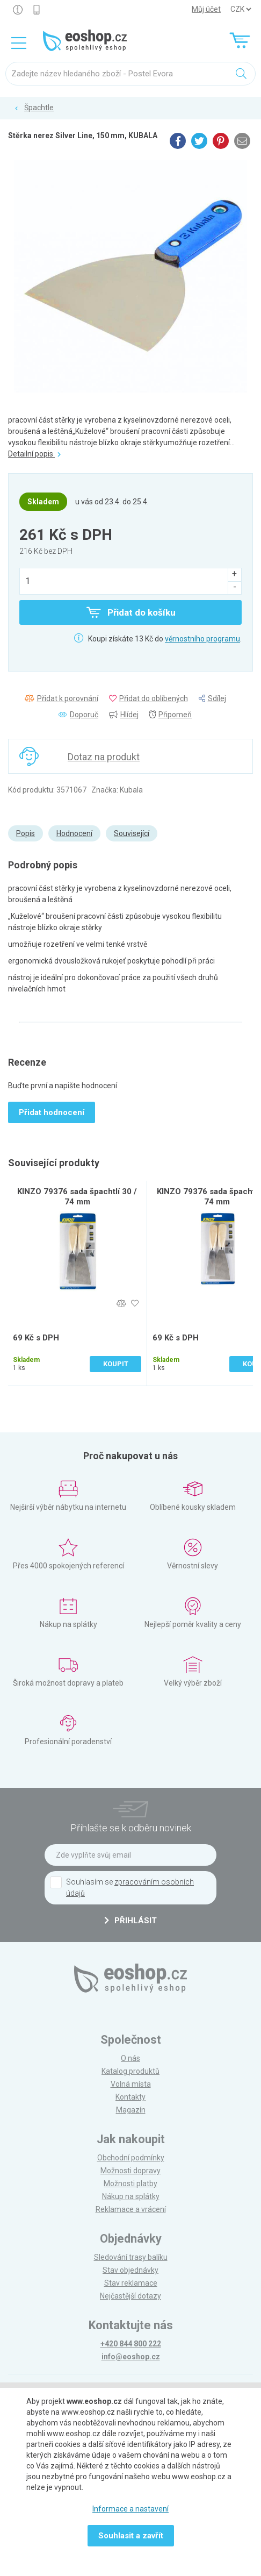  What do you see at coordinates (130, 2097) in the screenshot?
I see `Kontakty` at bounding box center [130, 2097].